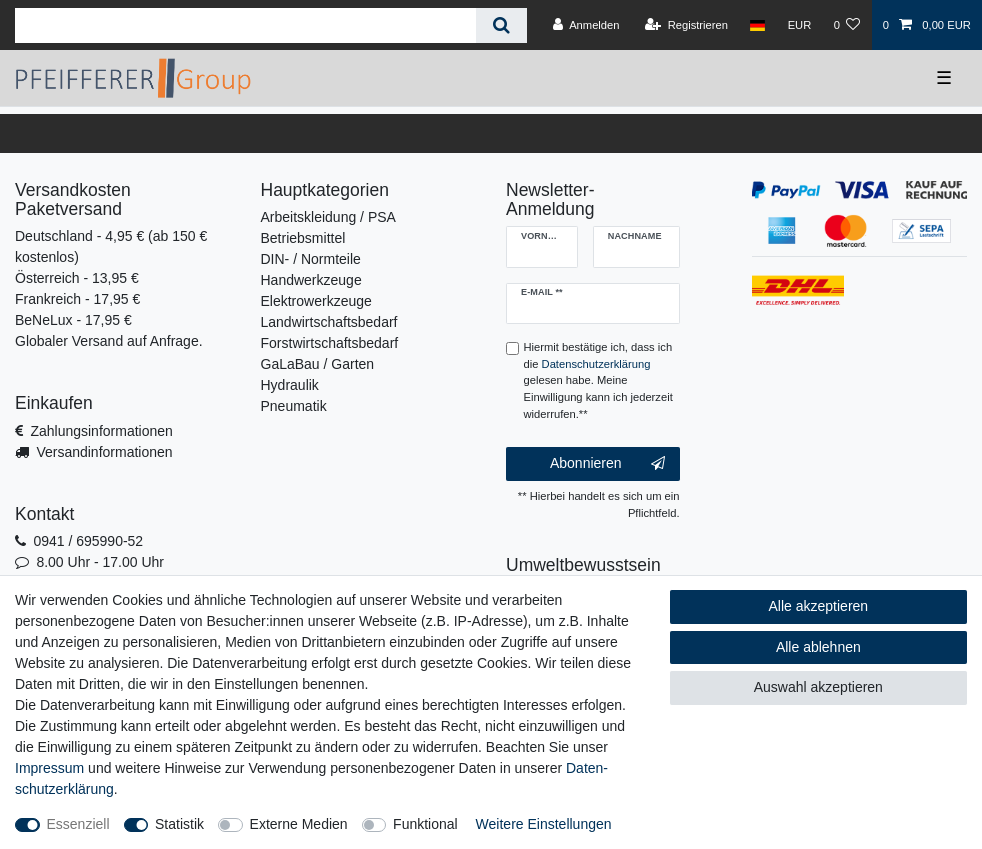 This screenshot has height=849, width=982. What do you see at coordinates (818, 647) in the screenshot?
I see `Alle ablehnen` at bounding box center [818, 647].